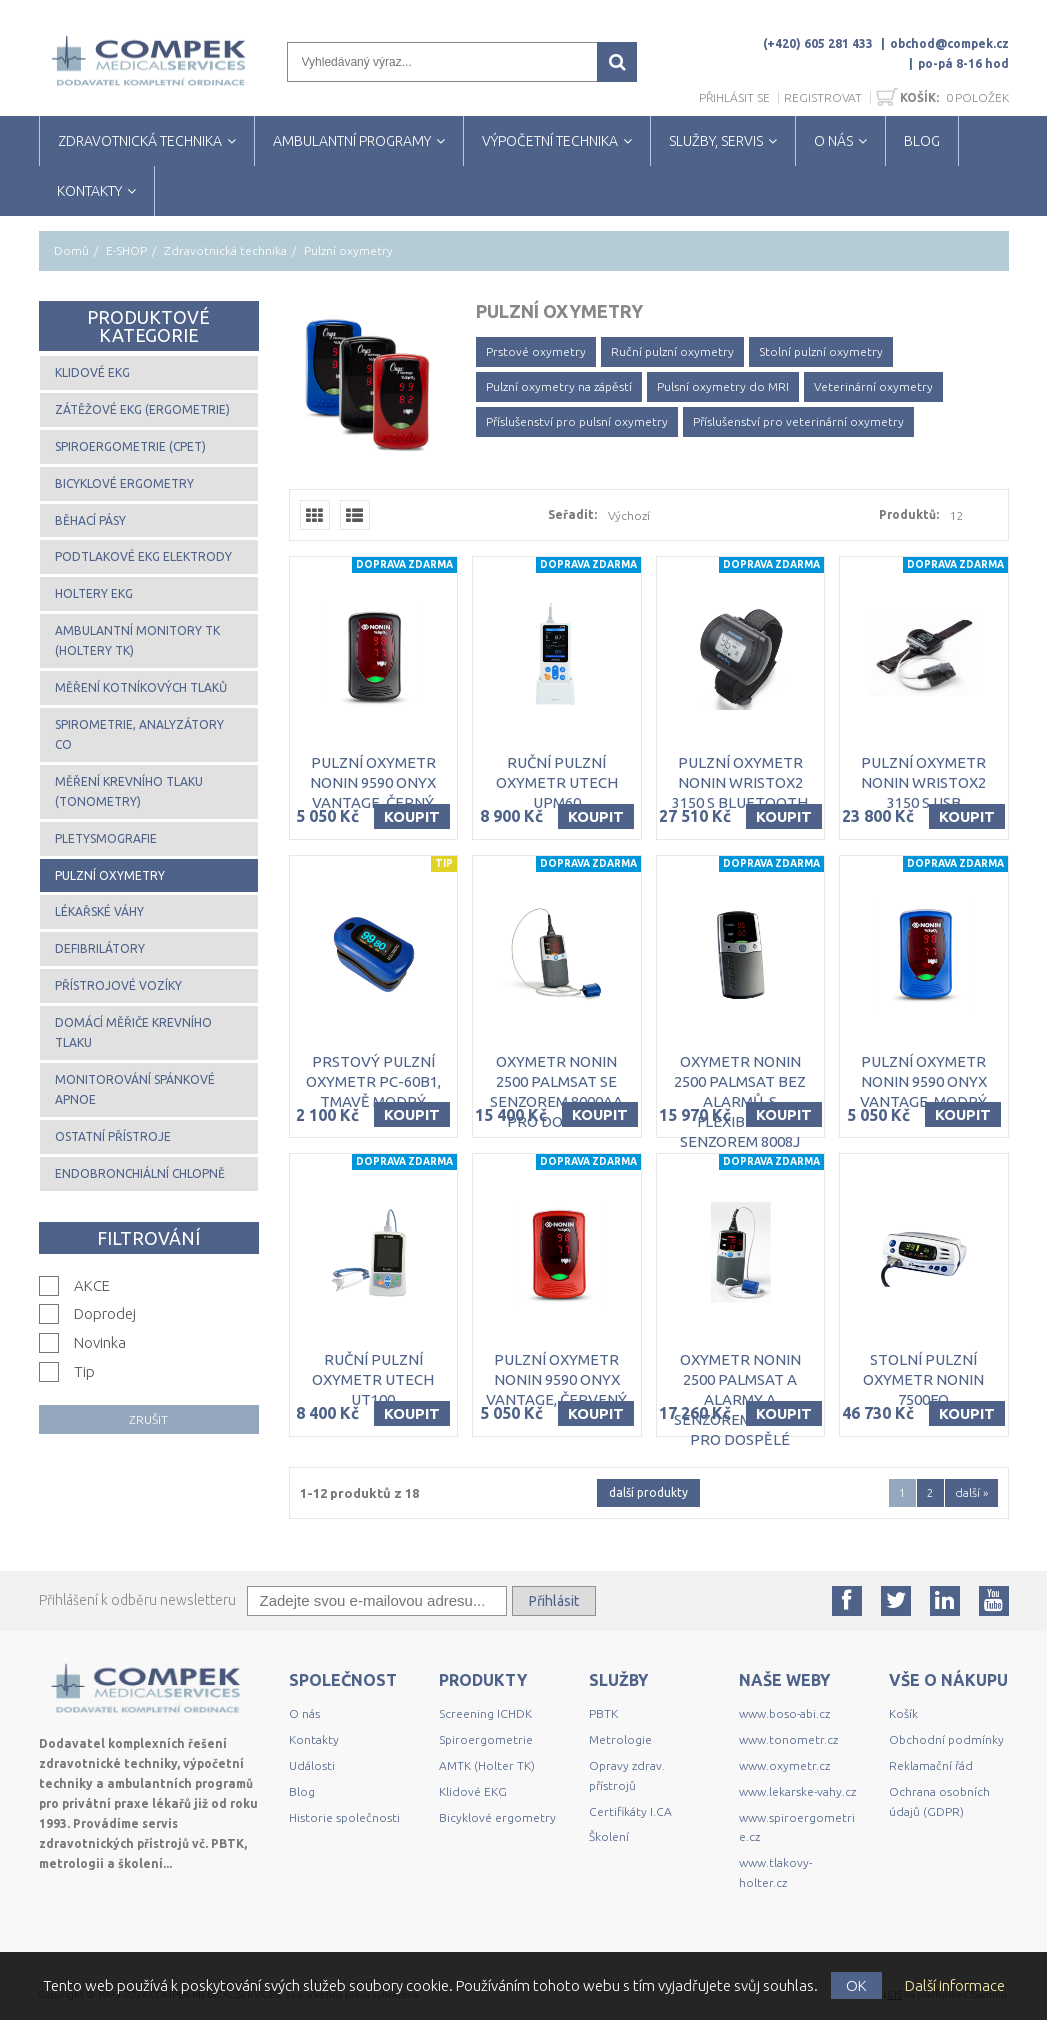 Image resolution: width=1047 pixels, height=2020 pixels. Describe the element at coordinates (124, 483) in the screenshot. I see `Bicyklové ergometry` at that location.